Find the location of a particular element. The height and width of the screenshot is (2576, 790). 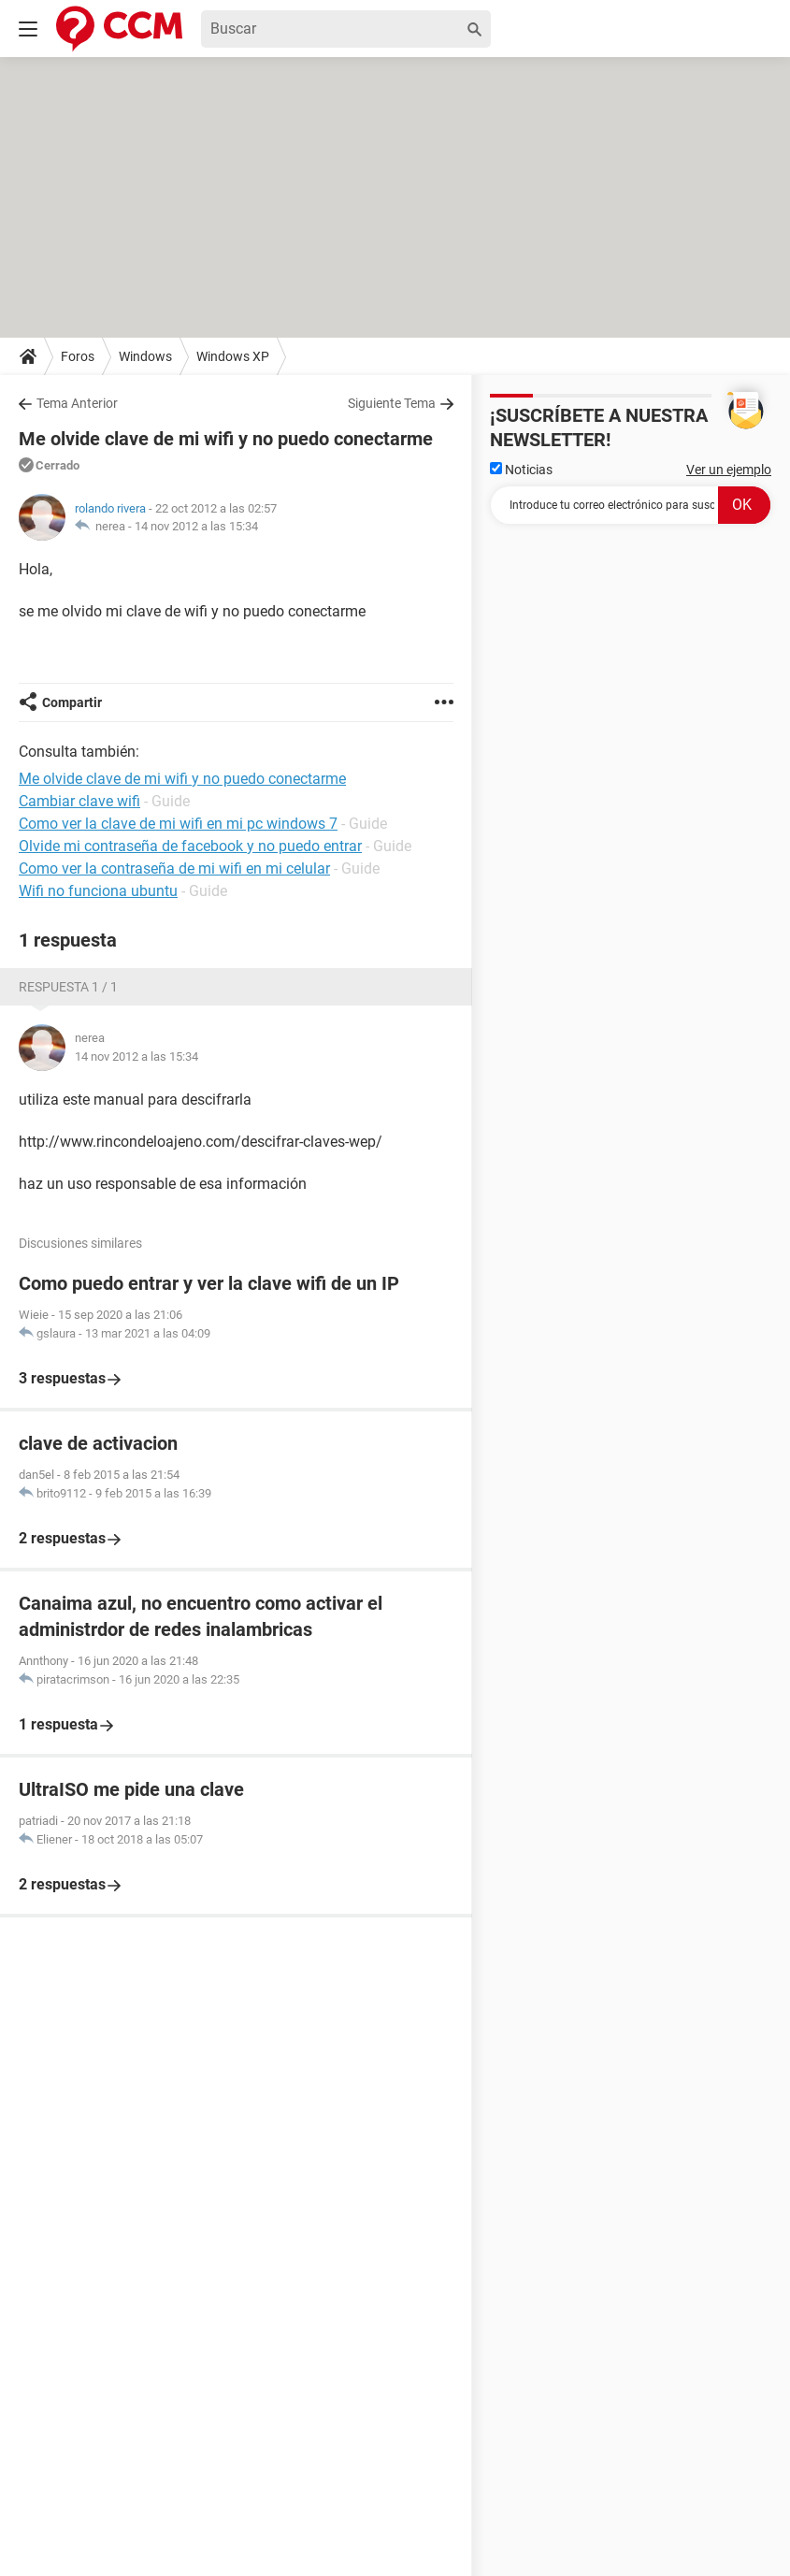

Windows is located at coordinates (145, 356).